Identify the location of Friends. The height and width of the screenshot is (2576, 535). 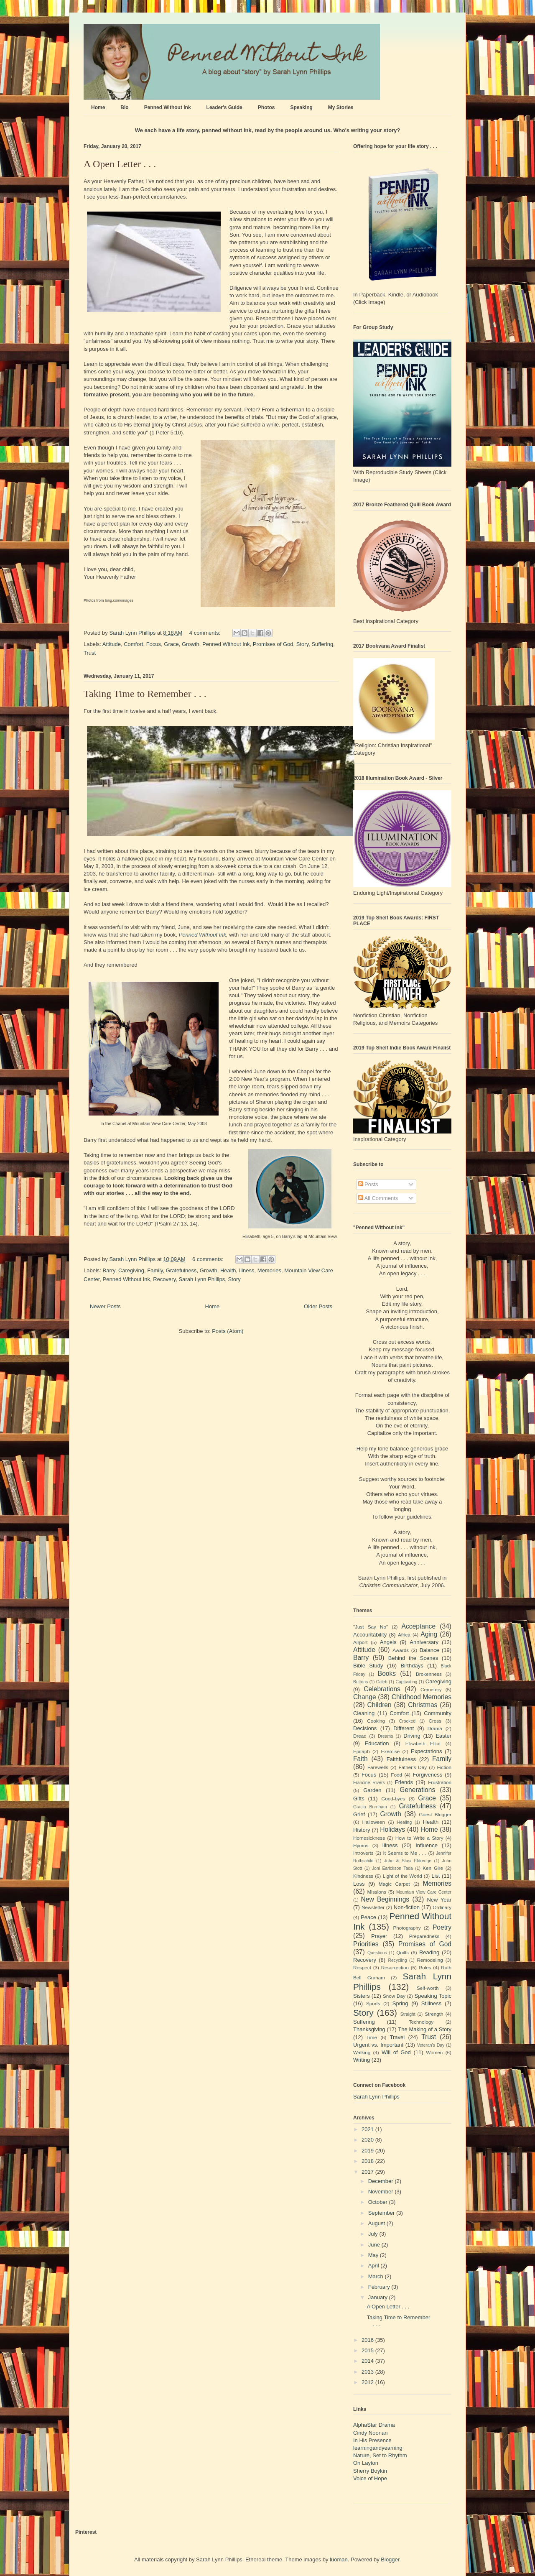
(404, 1782).